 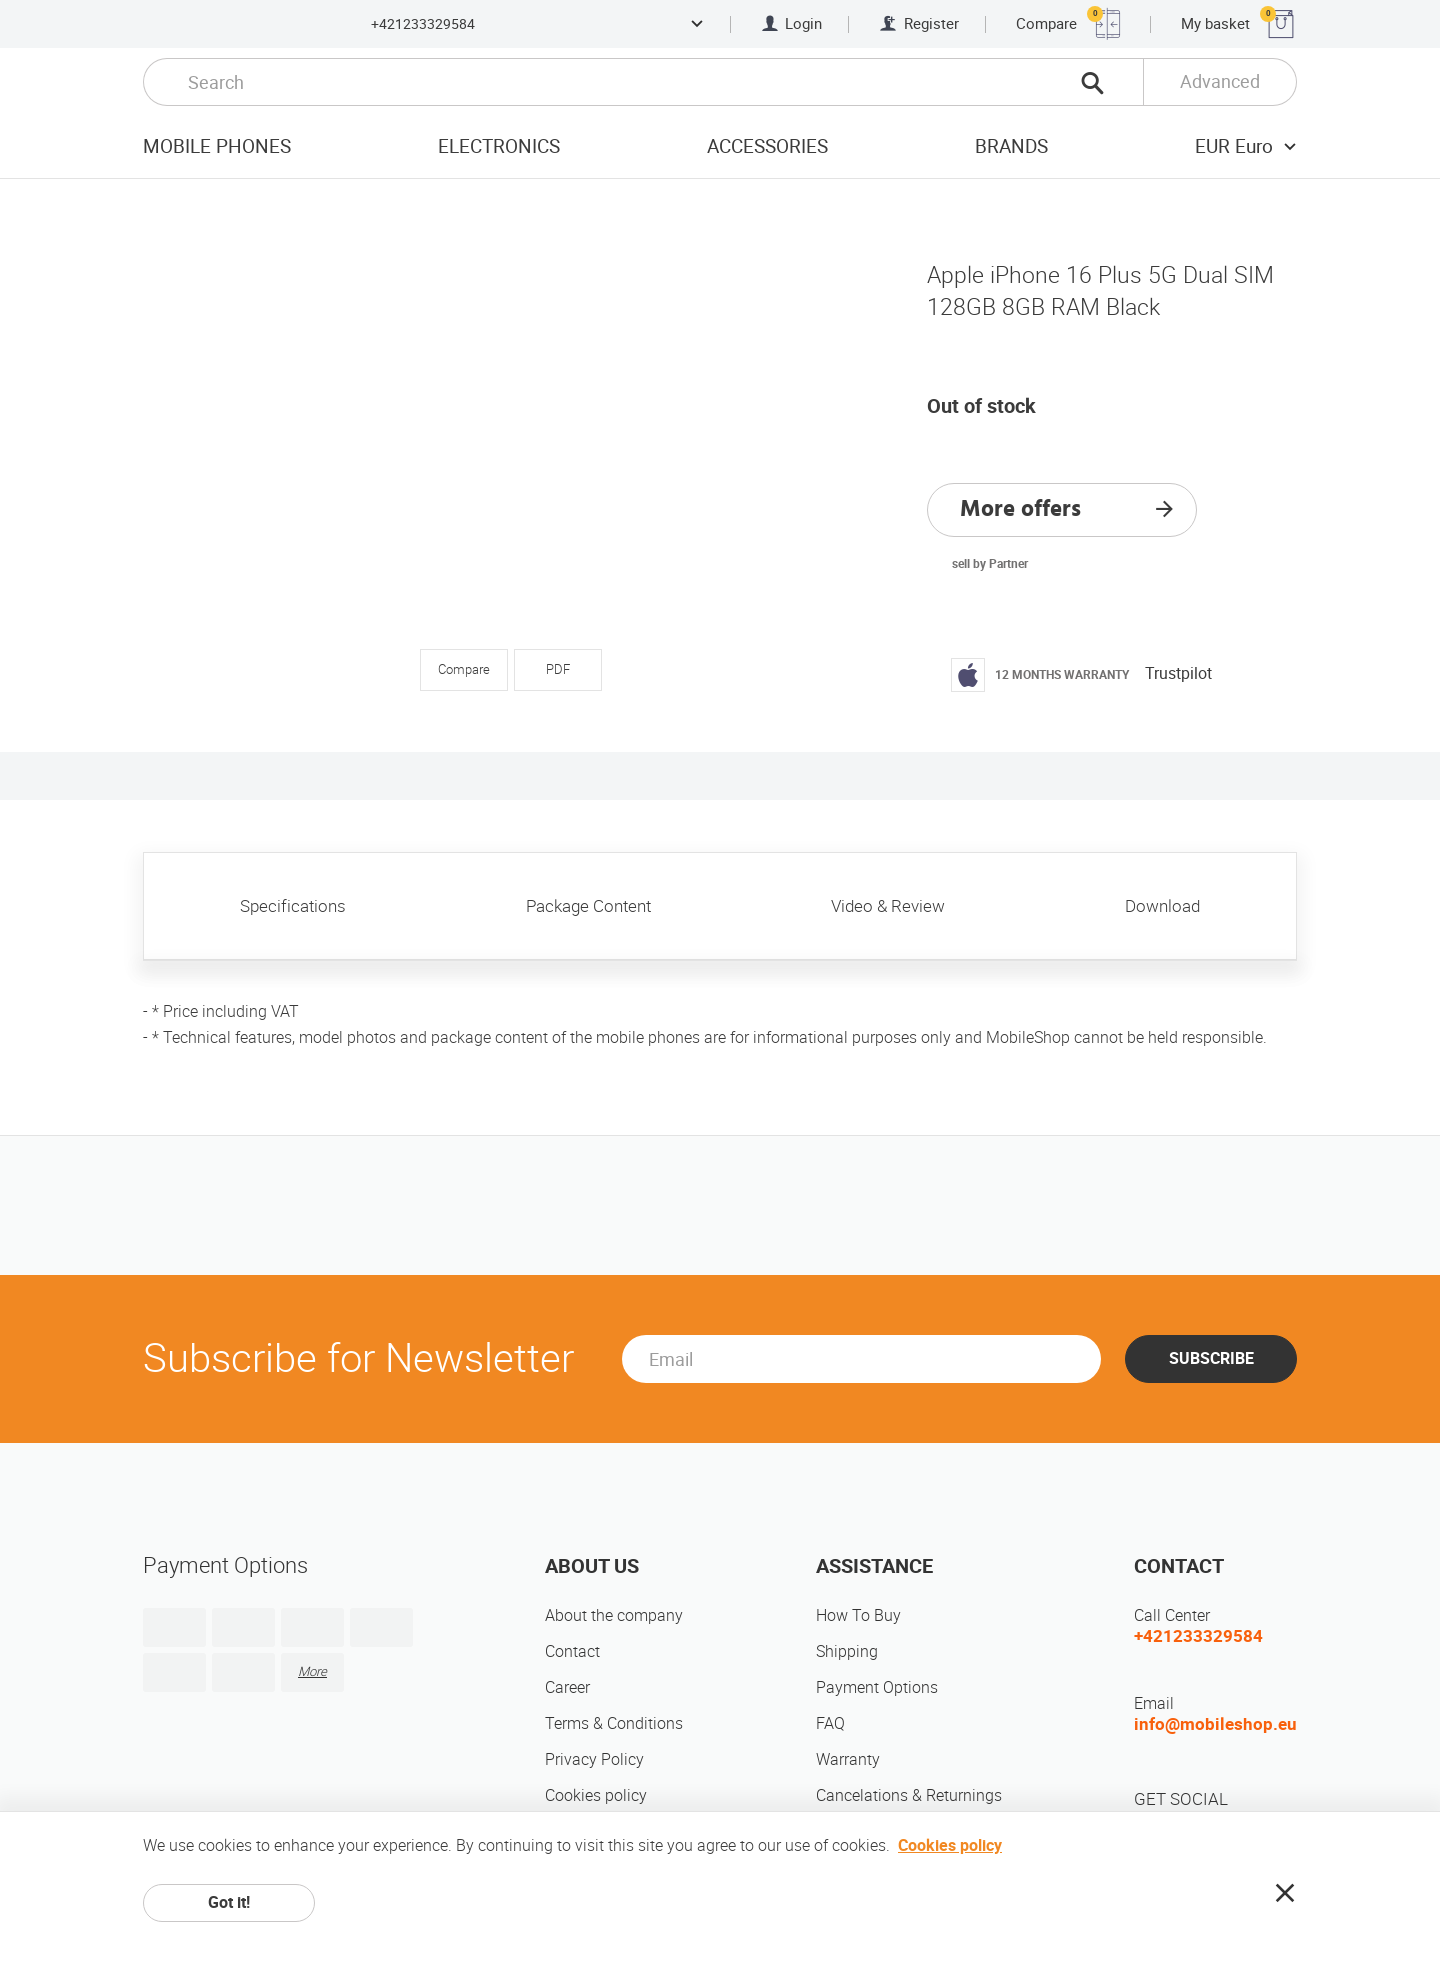 I want to click on Career, so click(x=567, y=1687).